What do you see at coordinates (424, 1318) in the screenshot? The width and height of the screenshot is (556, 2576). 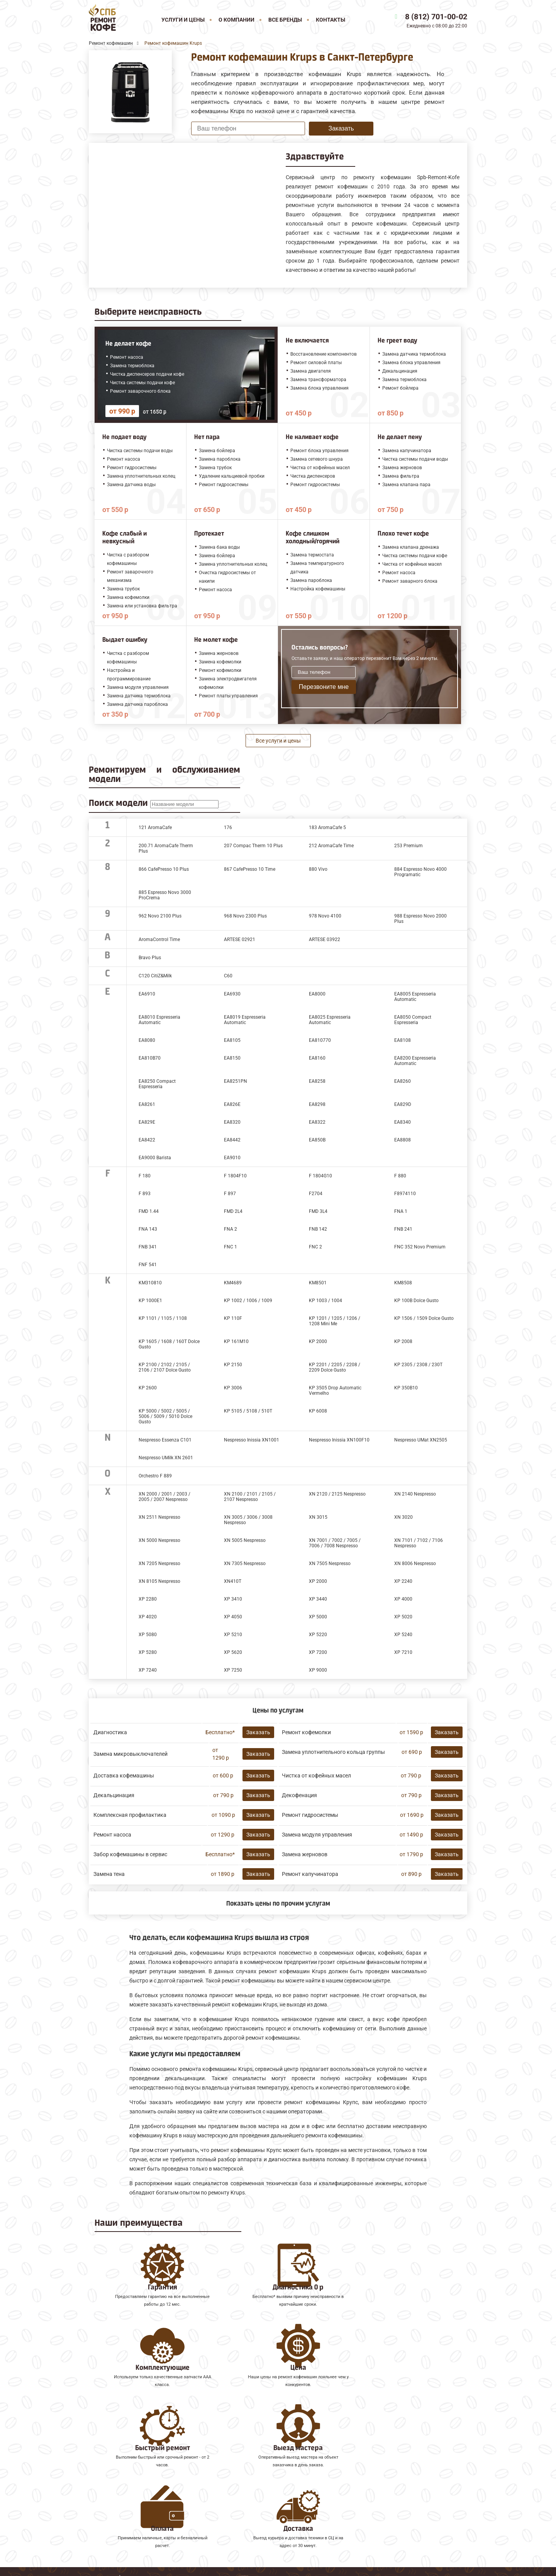 I see `KP 1506 / 1509 Dolce Gusto` at bounding box center [424, 1318].